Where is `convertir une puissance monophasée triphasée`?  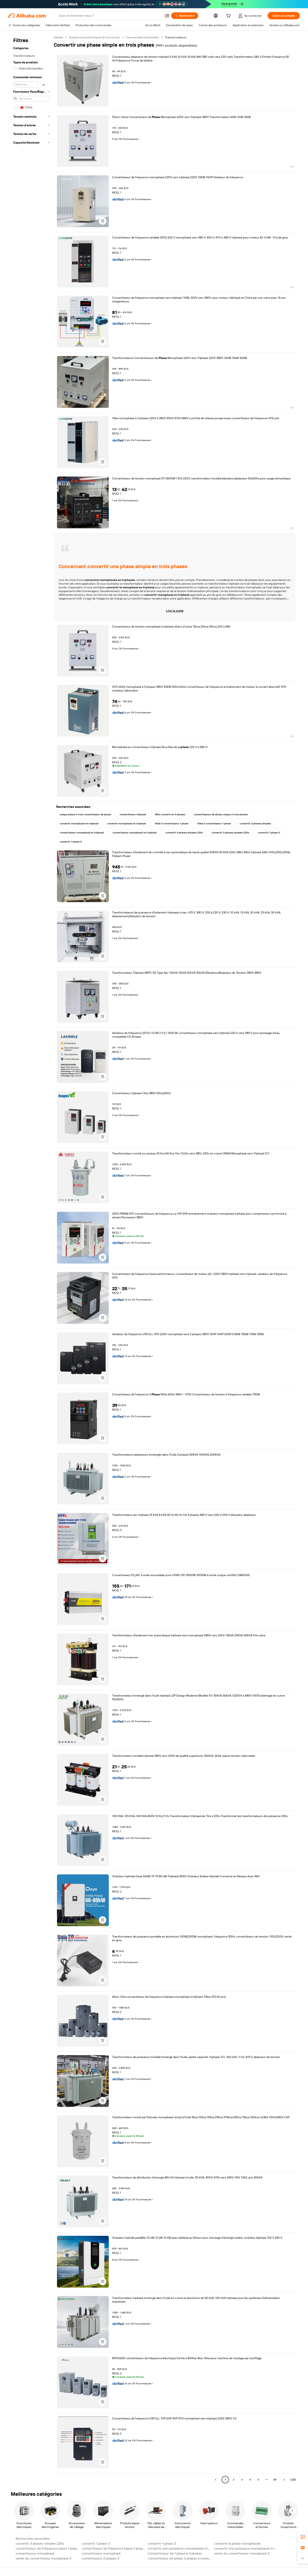
convertir une puissance monophasée triphasée is located at coordinates (179, 2548).